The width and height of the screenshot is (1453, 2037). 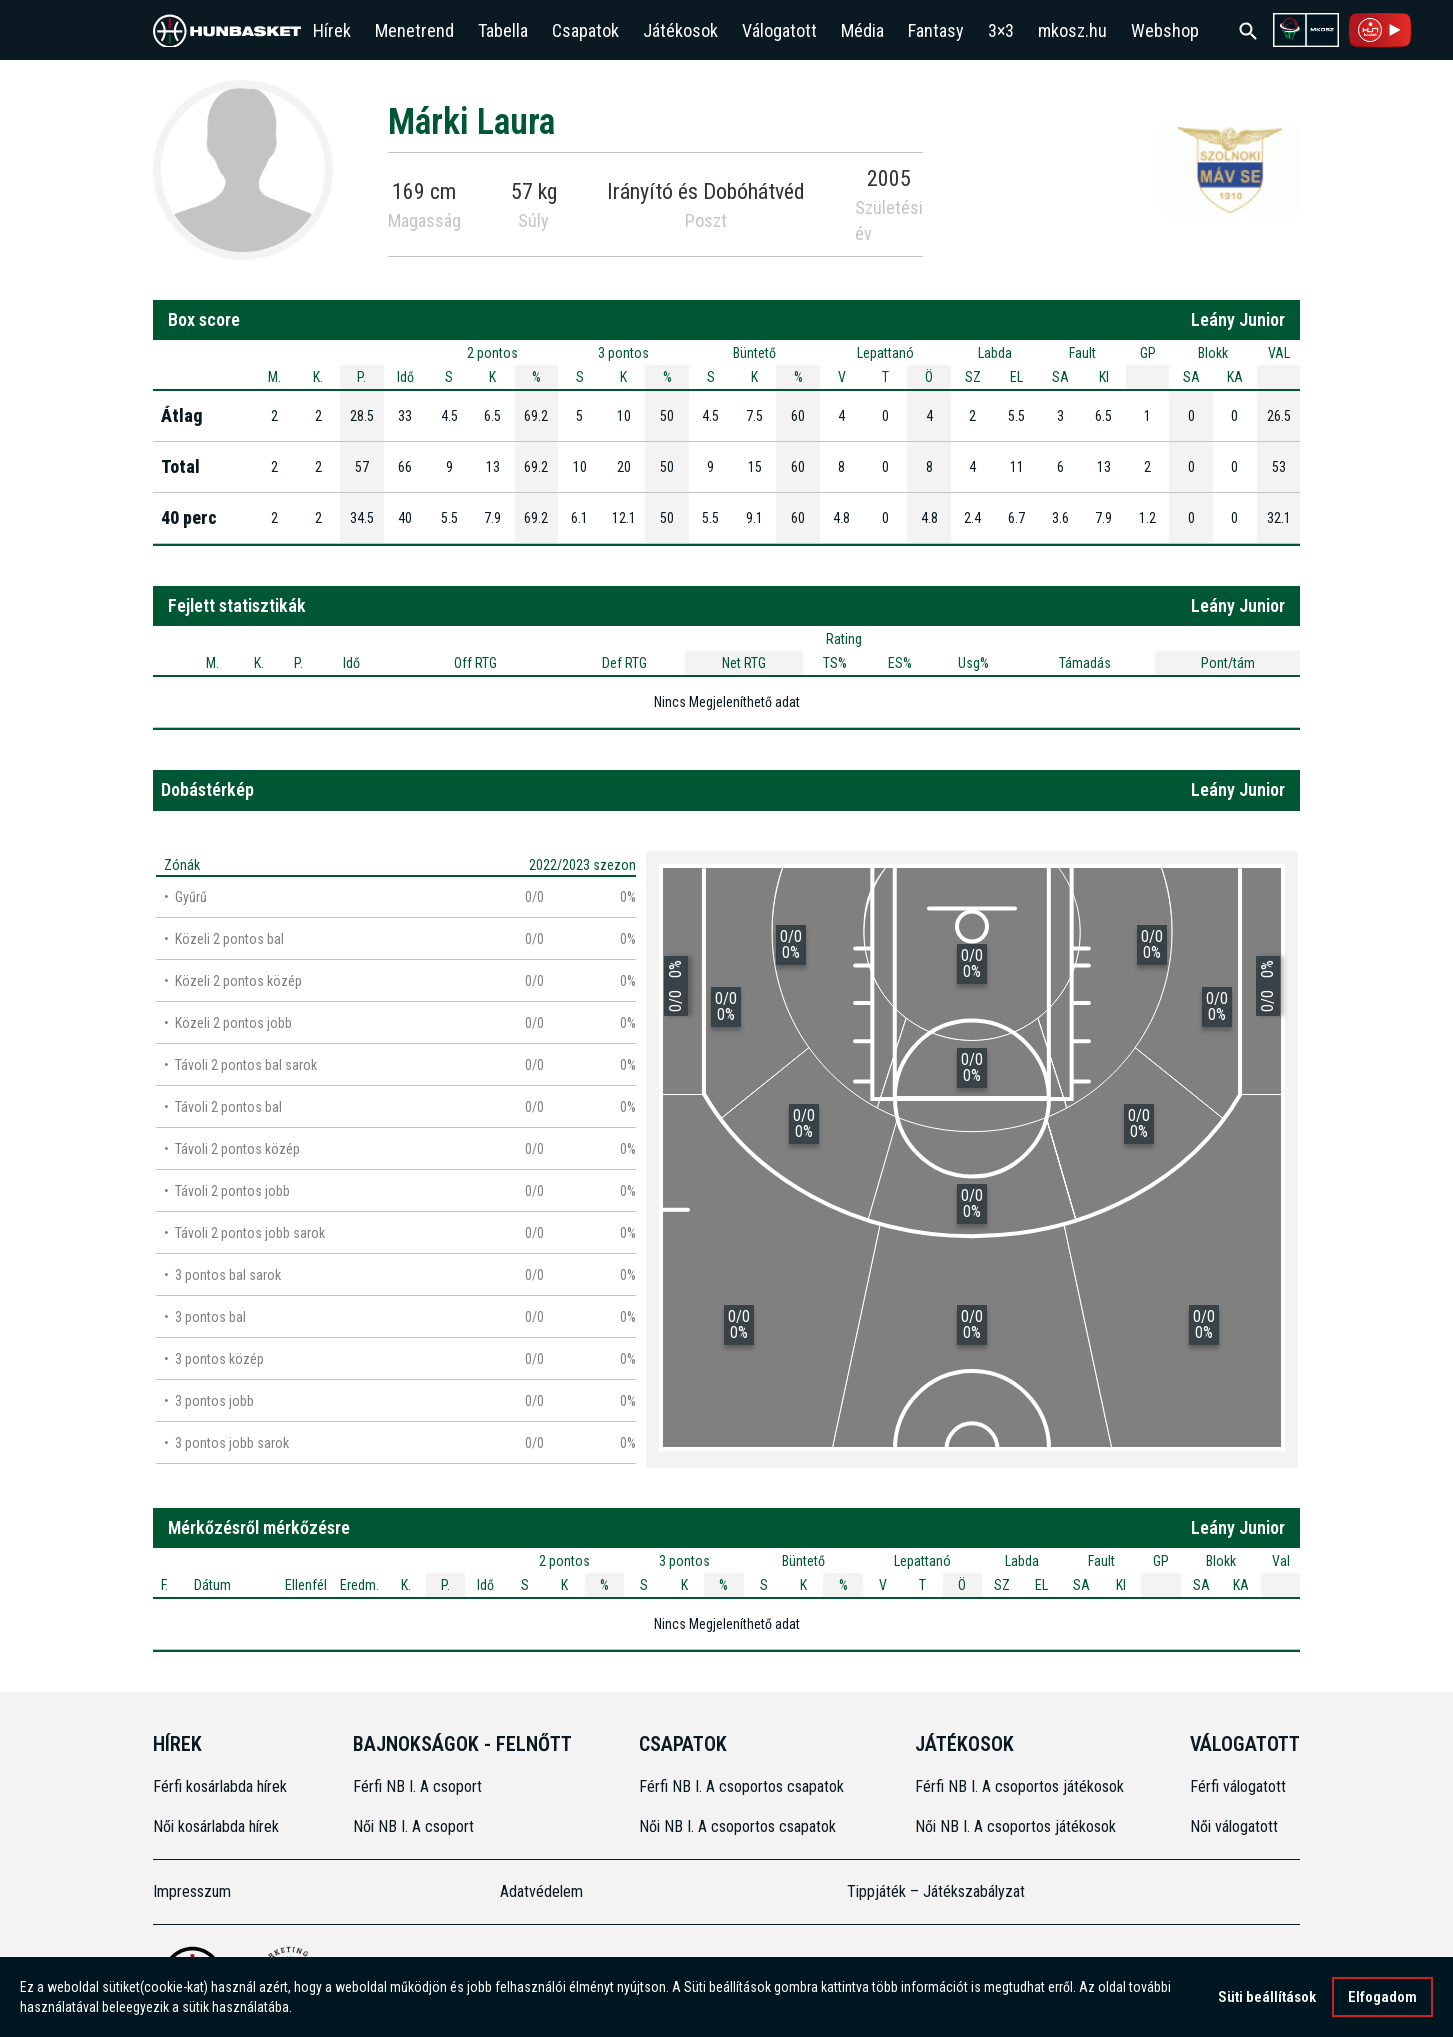 I want to click on Média, so click(x=862, y=30).